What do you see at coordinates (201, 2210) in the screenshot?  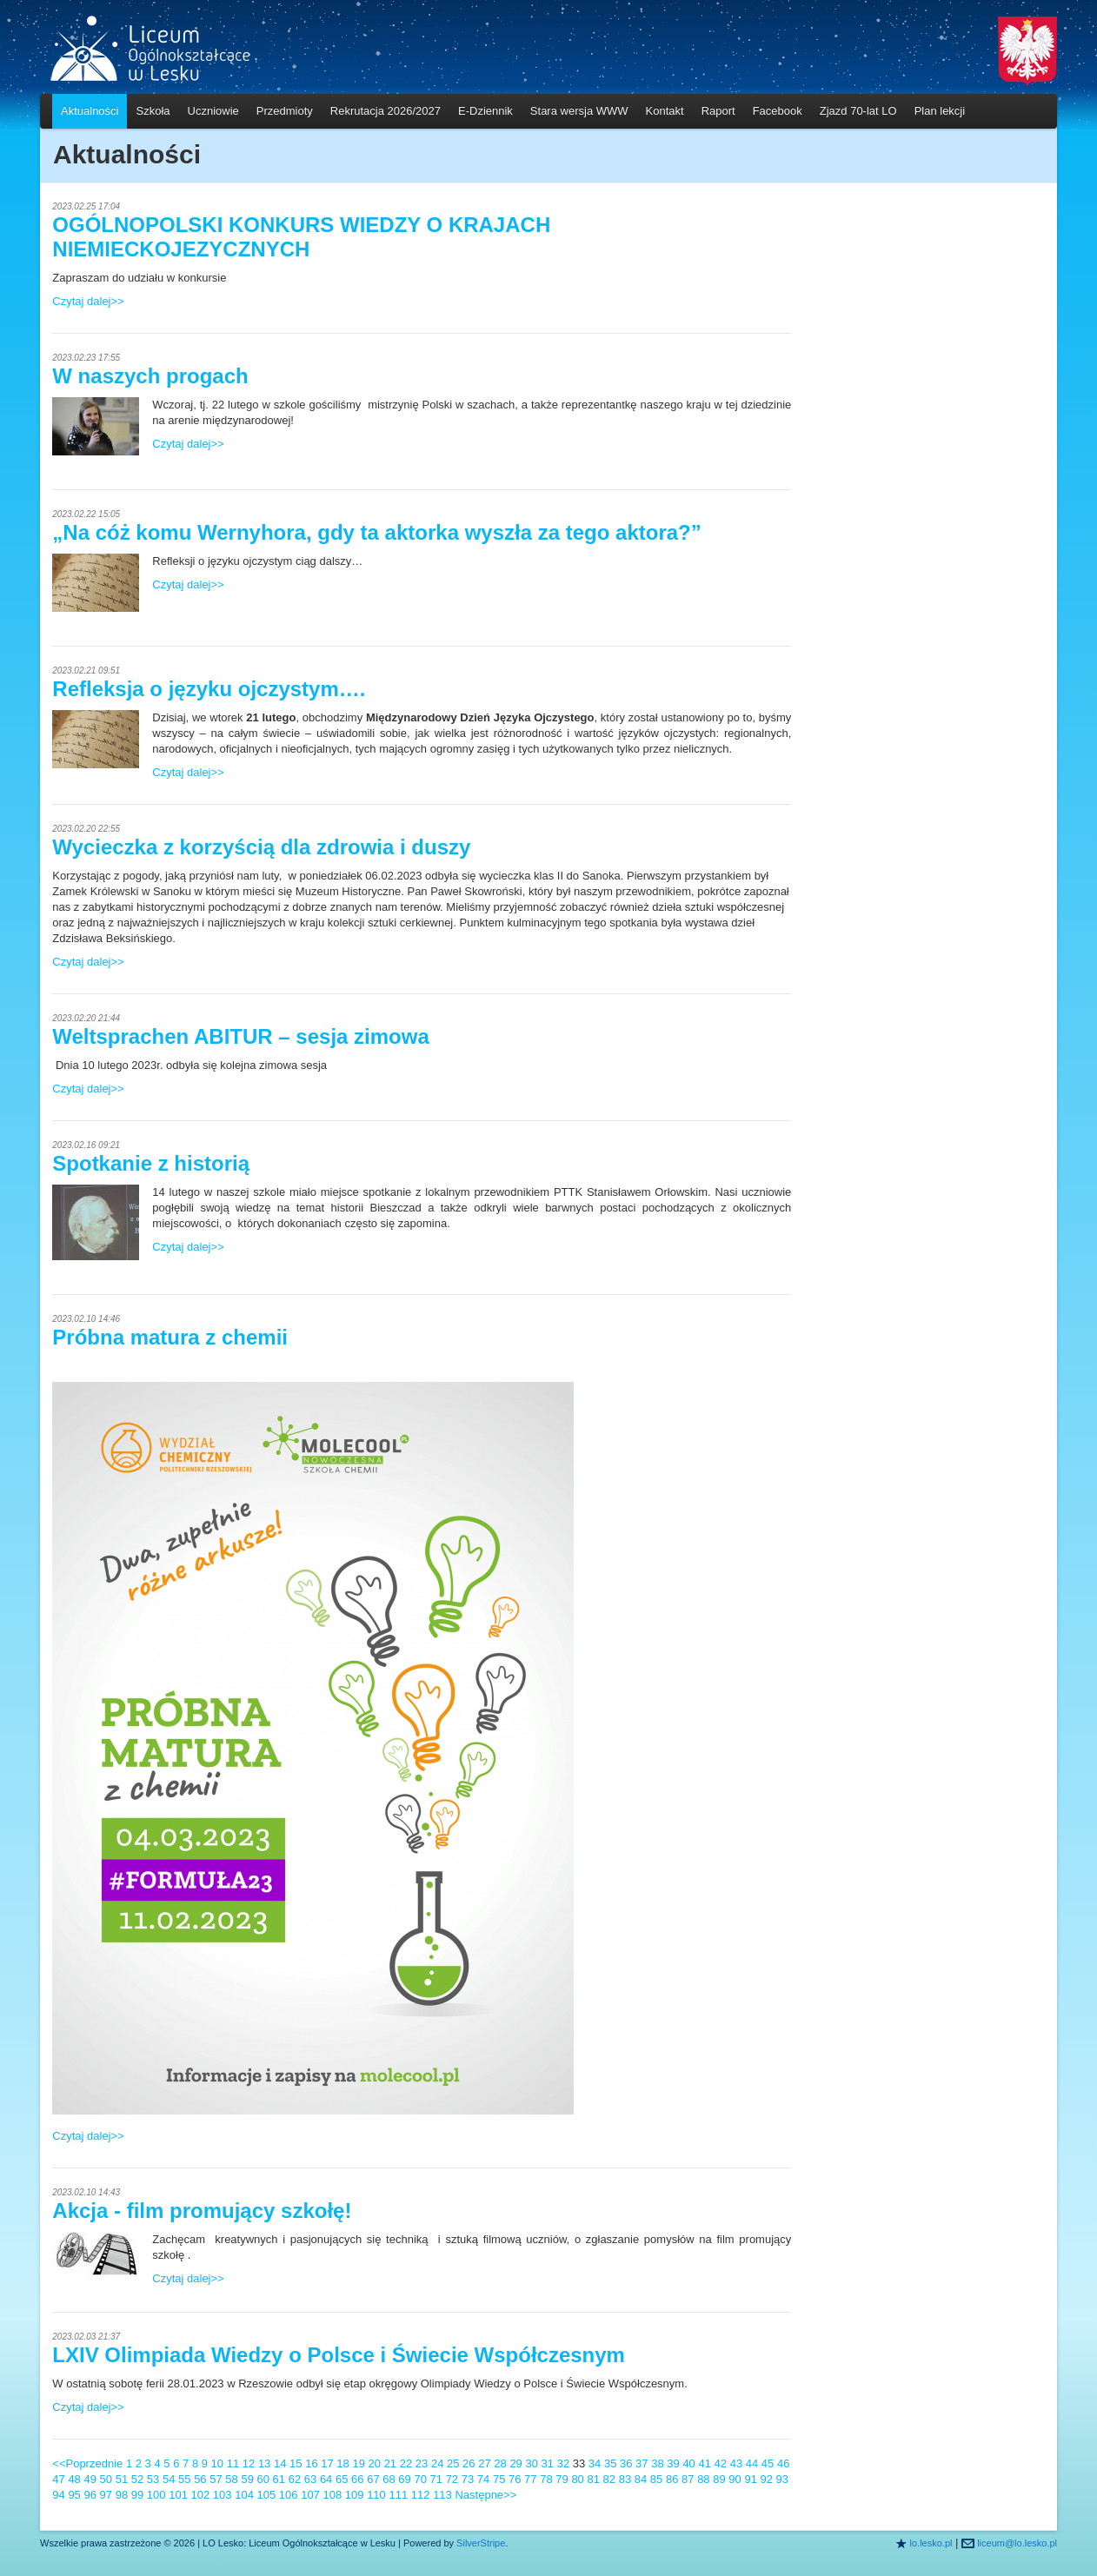 I see `Akcja - film promujący szkołę!` at bounding box center [201, 2210].